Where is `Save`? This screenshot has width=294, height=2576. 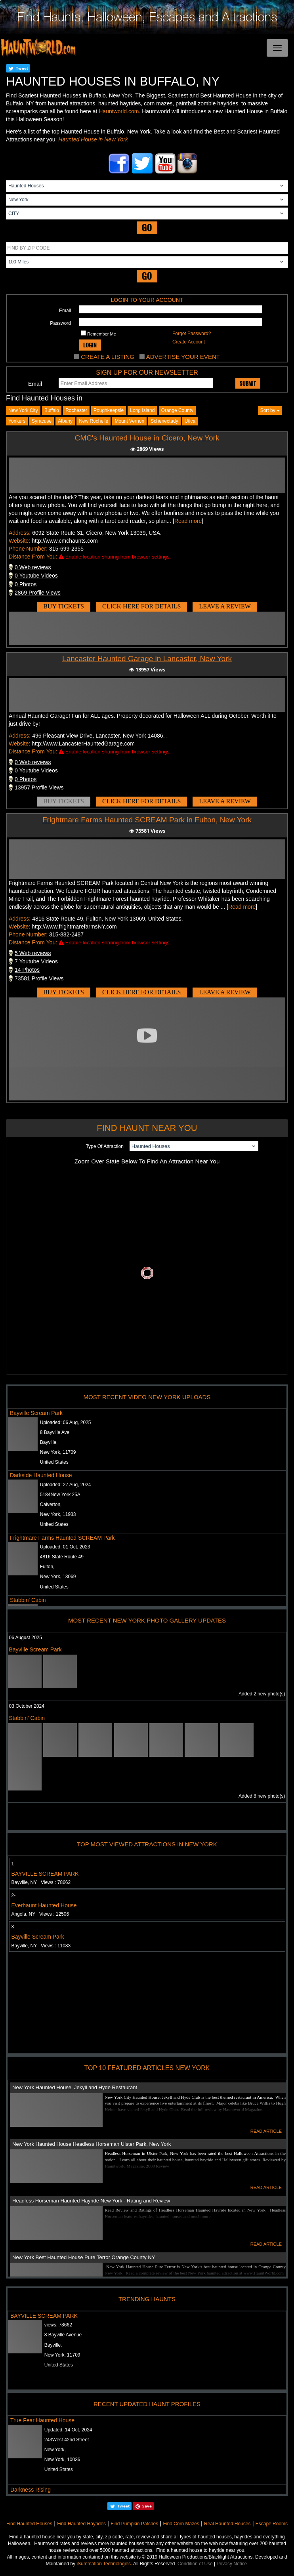 Save is located at coordinates (147, 2506).